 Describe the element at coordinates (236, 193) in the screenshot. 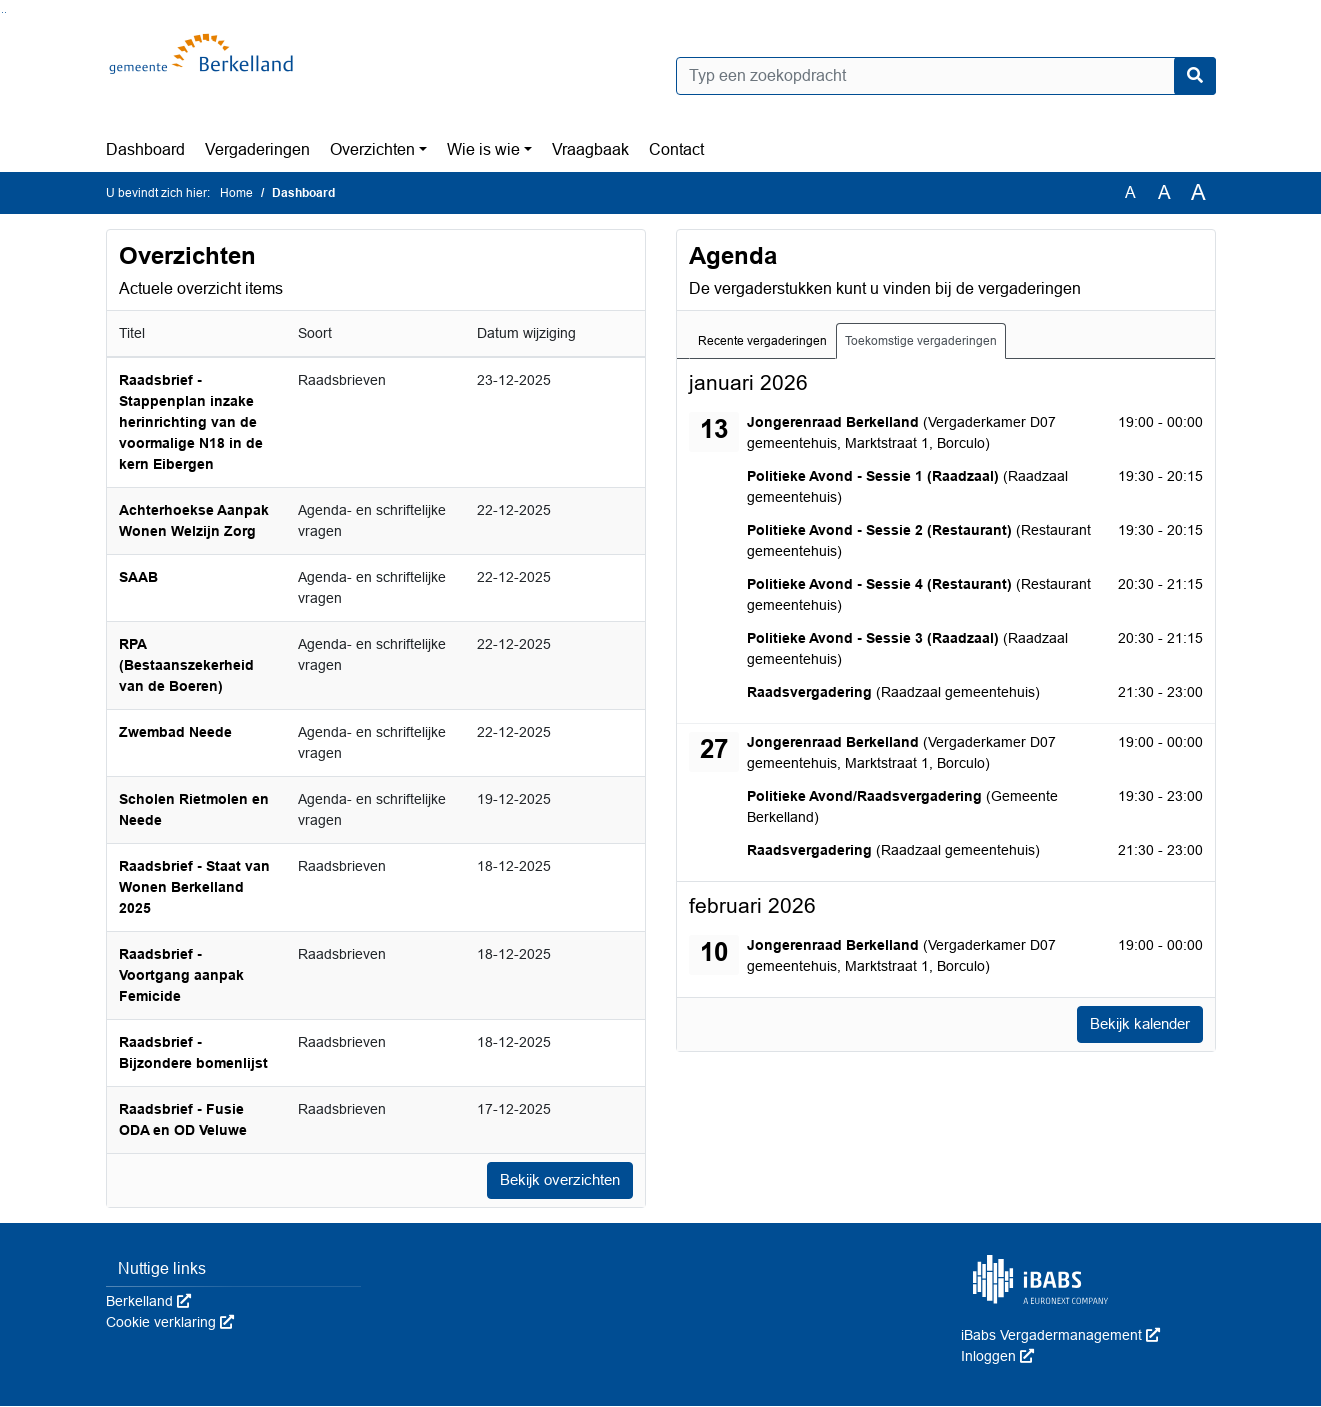

I see `Home` at that location.